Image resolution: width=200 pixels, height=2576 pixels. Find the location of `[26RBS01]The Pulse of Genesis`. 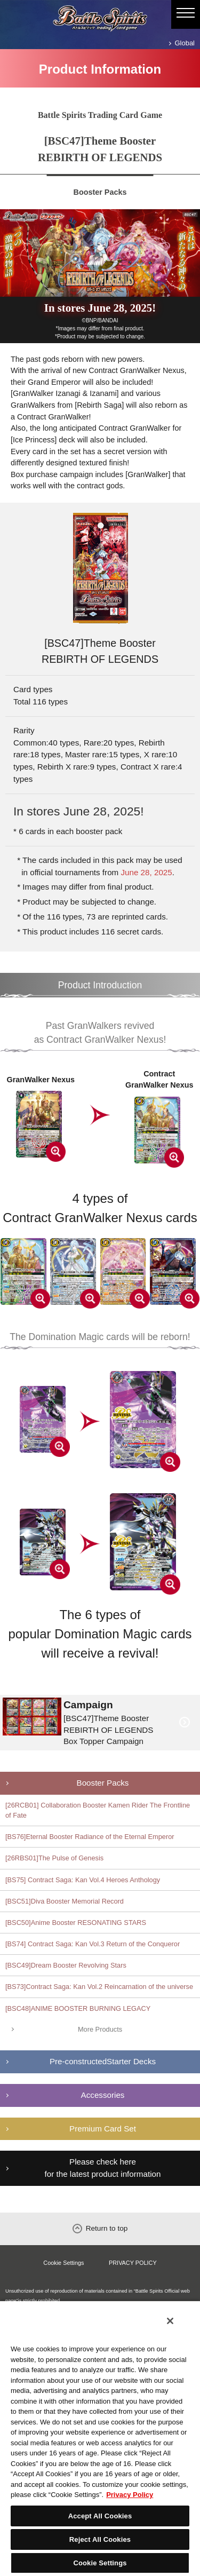

[26RBS01]The Pulse of Genesis is located at coordinates (54, 1858).